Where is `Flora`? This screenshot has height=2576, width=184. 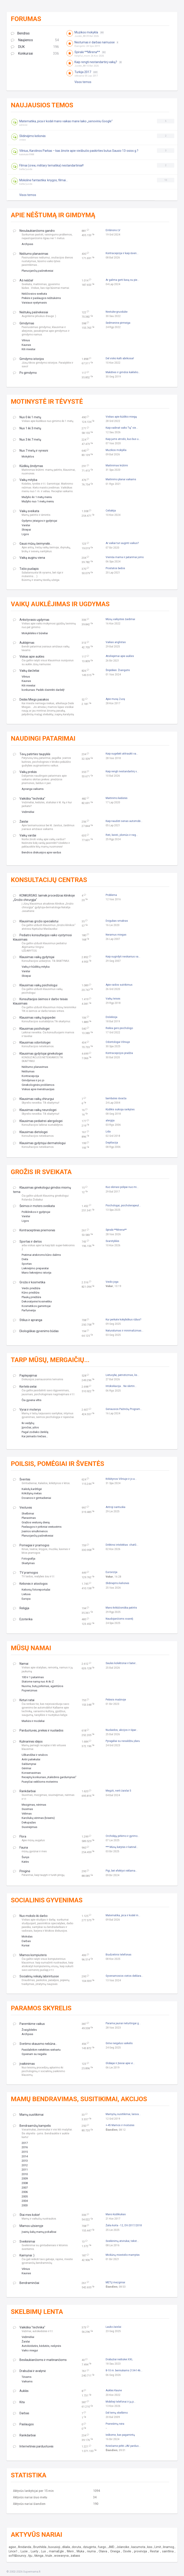
Flora is located at coordinates (19, 1836).